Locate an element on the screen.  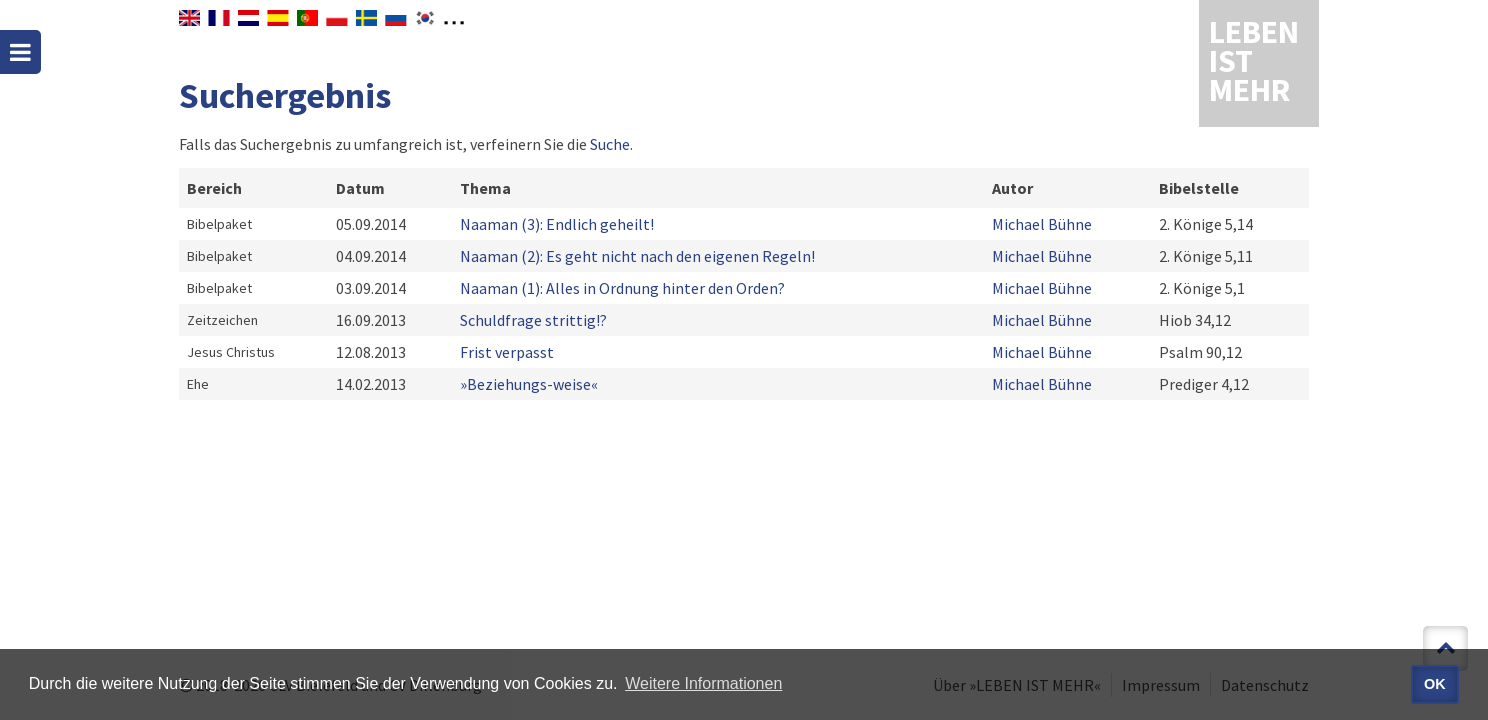
Suche is located at coordinates (610, 144).